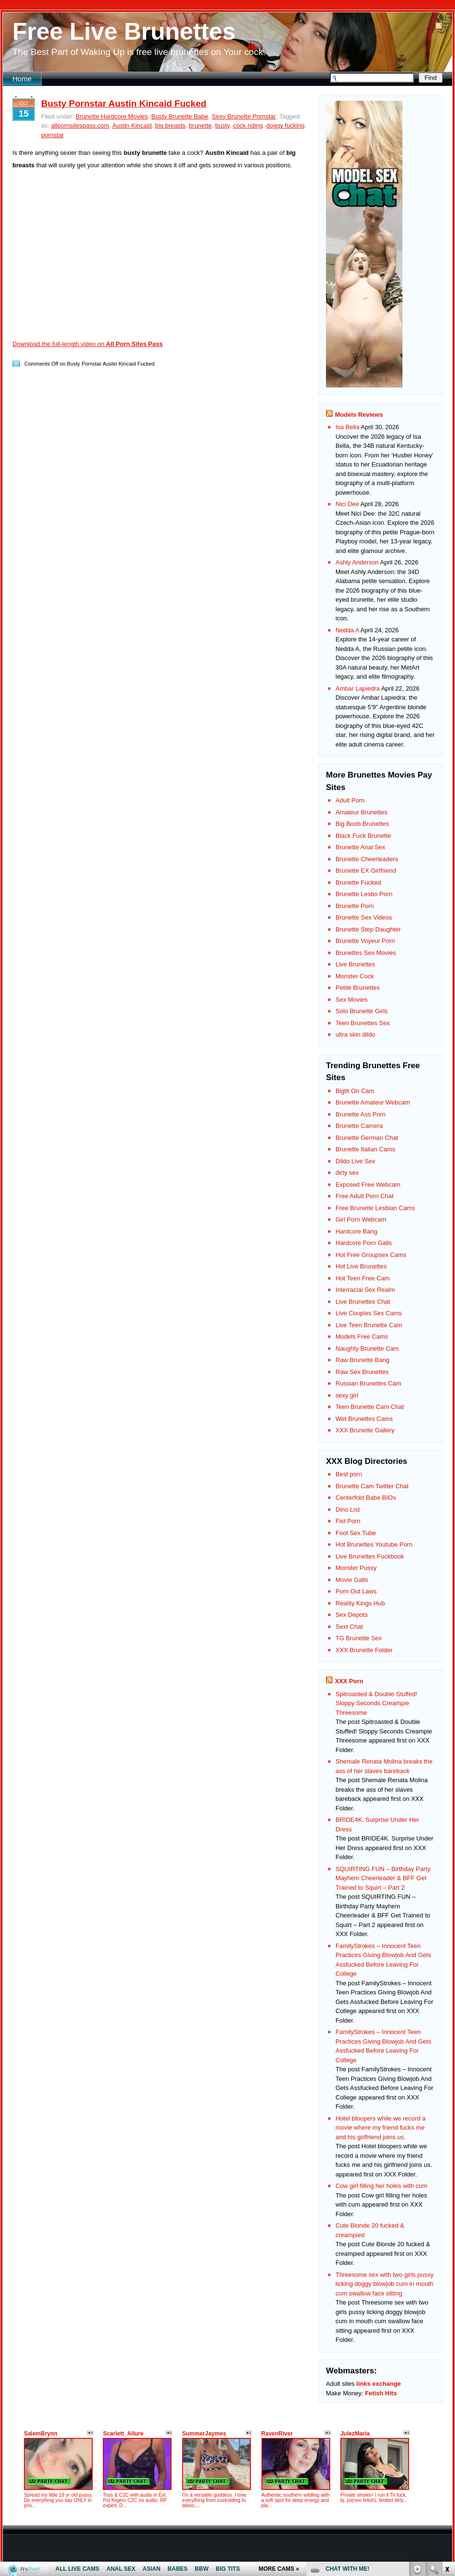 The height and width of the screenshot is (2576, 455). What do you see at coordinates (357, 562) in the screenshot?
I see `Ashly Anderson` at bounding box center [357, 562].